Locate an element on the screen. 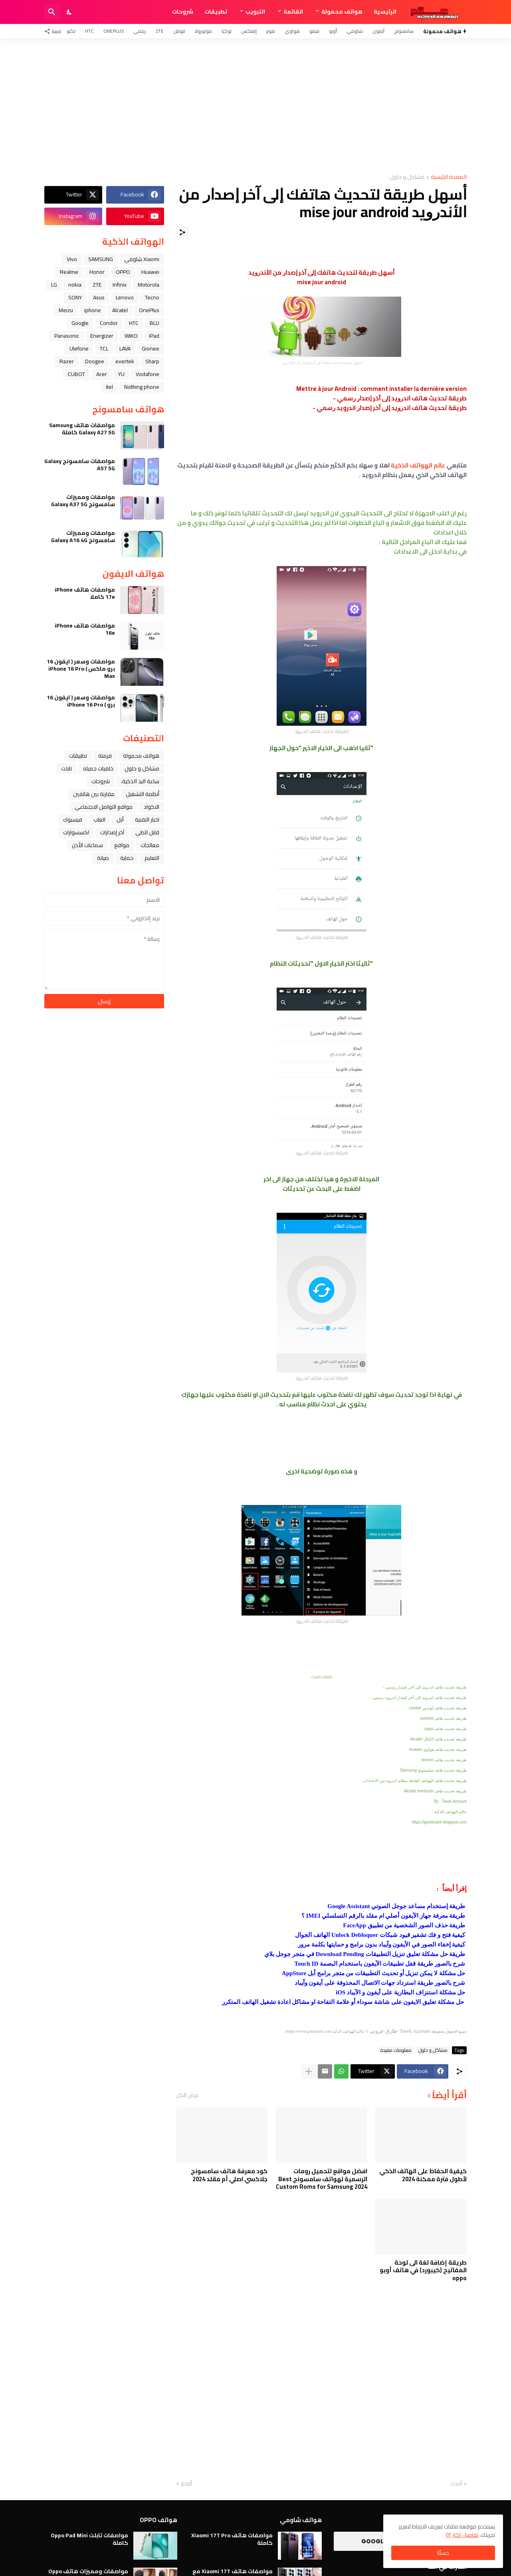  SAMSUNG is located at coordinates (100, 259).